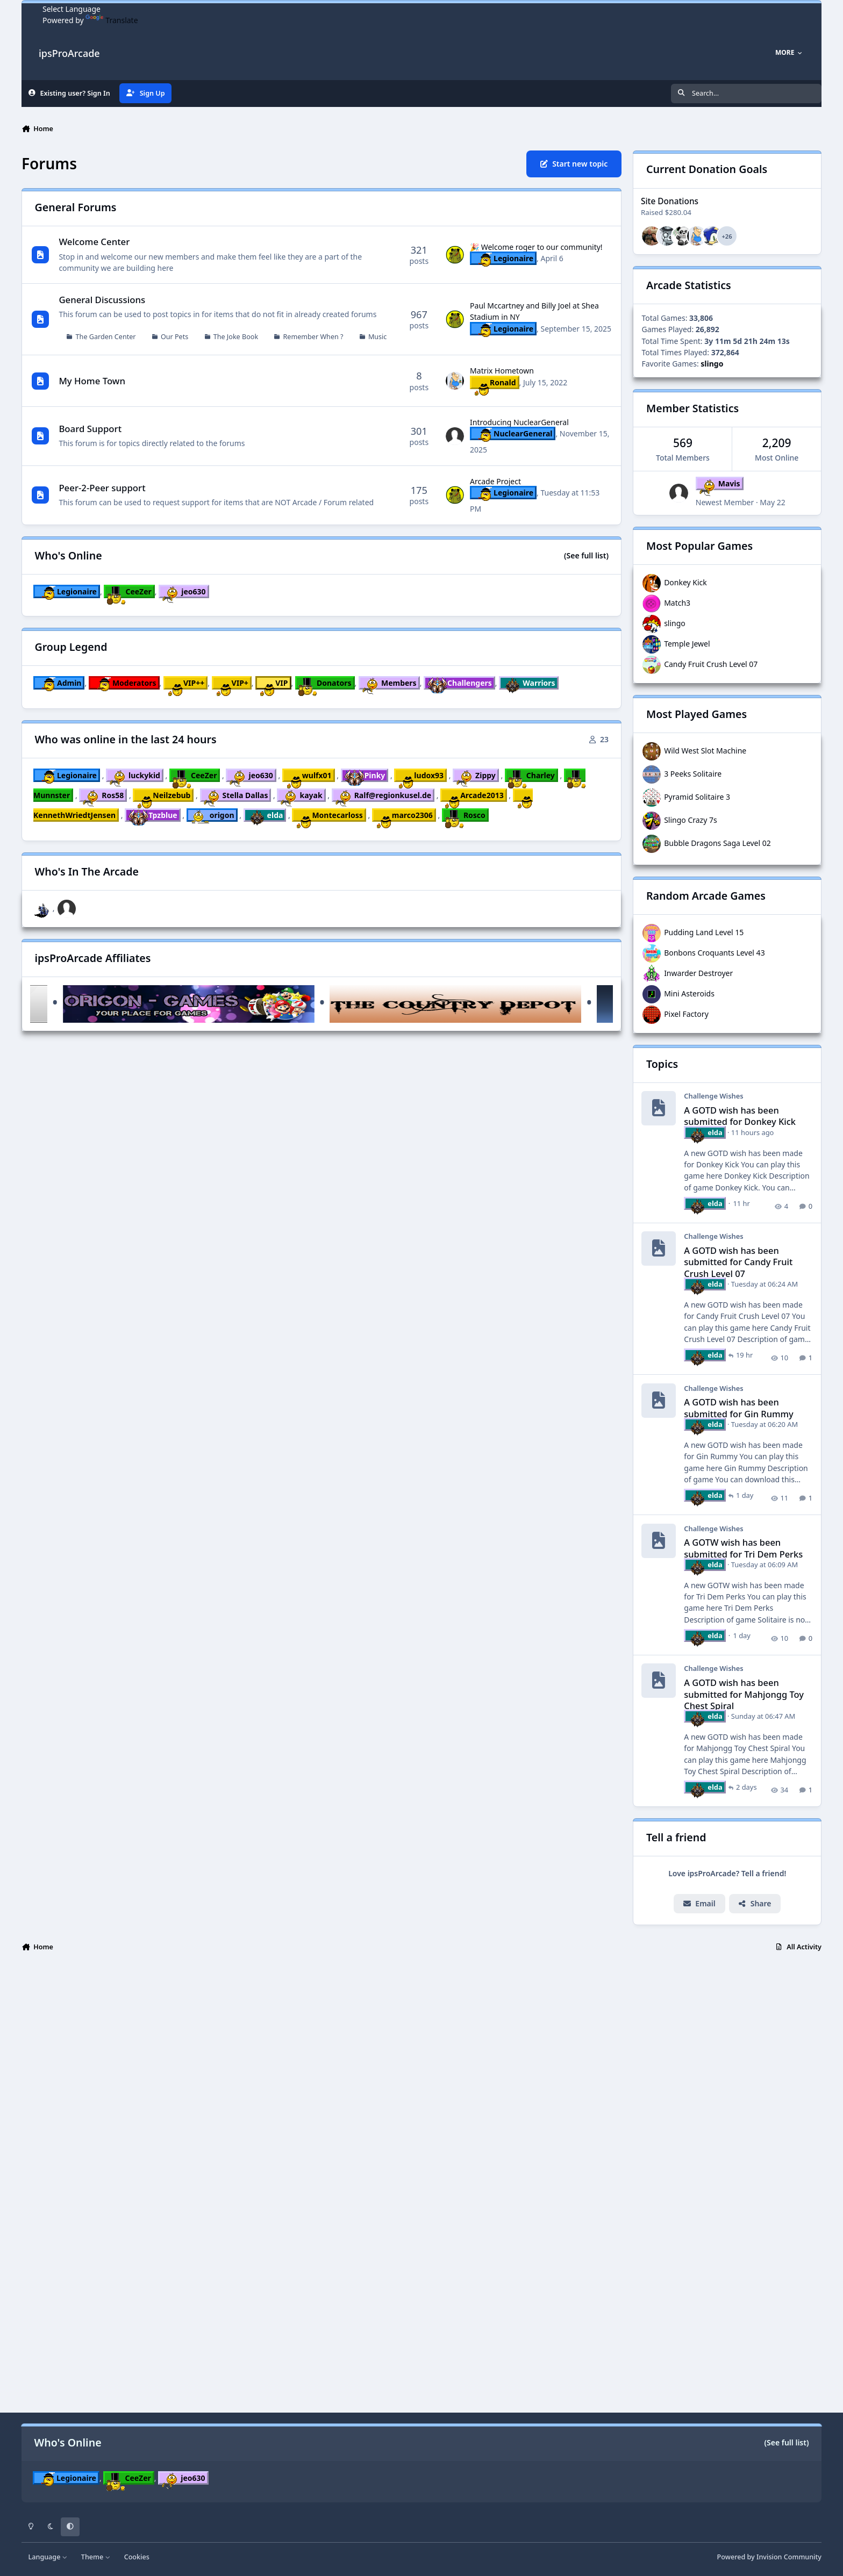 The image size is (843, 2576). Describe the element at coordinates (704, 932) in the screenshot. I see `Pudding Land Level 15` at that location.